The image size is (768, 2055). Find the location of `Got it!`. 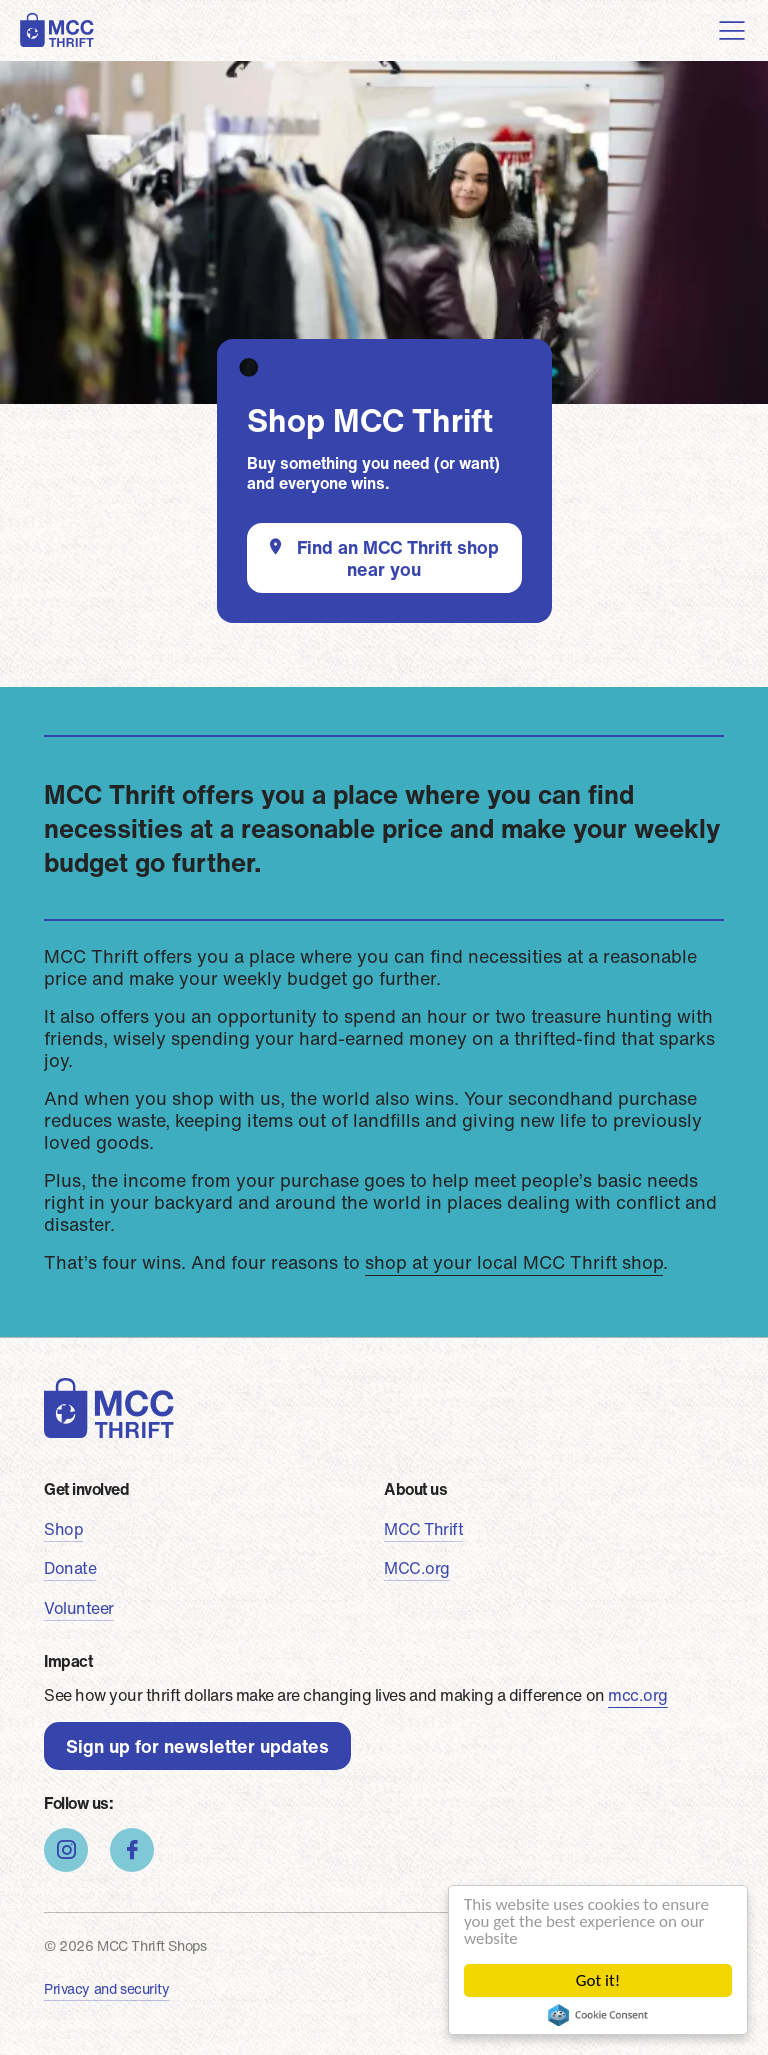

Got it! is located at coordinates (598, 1980).